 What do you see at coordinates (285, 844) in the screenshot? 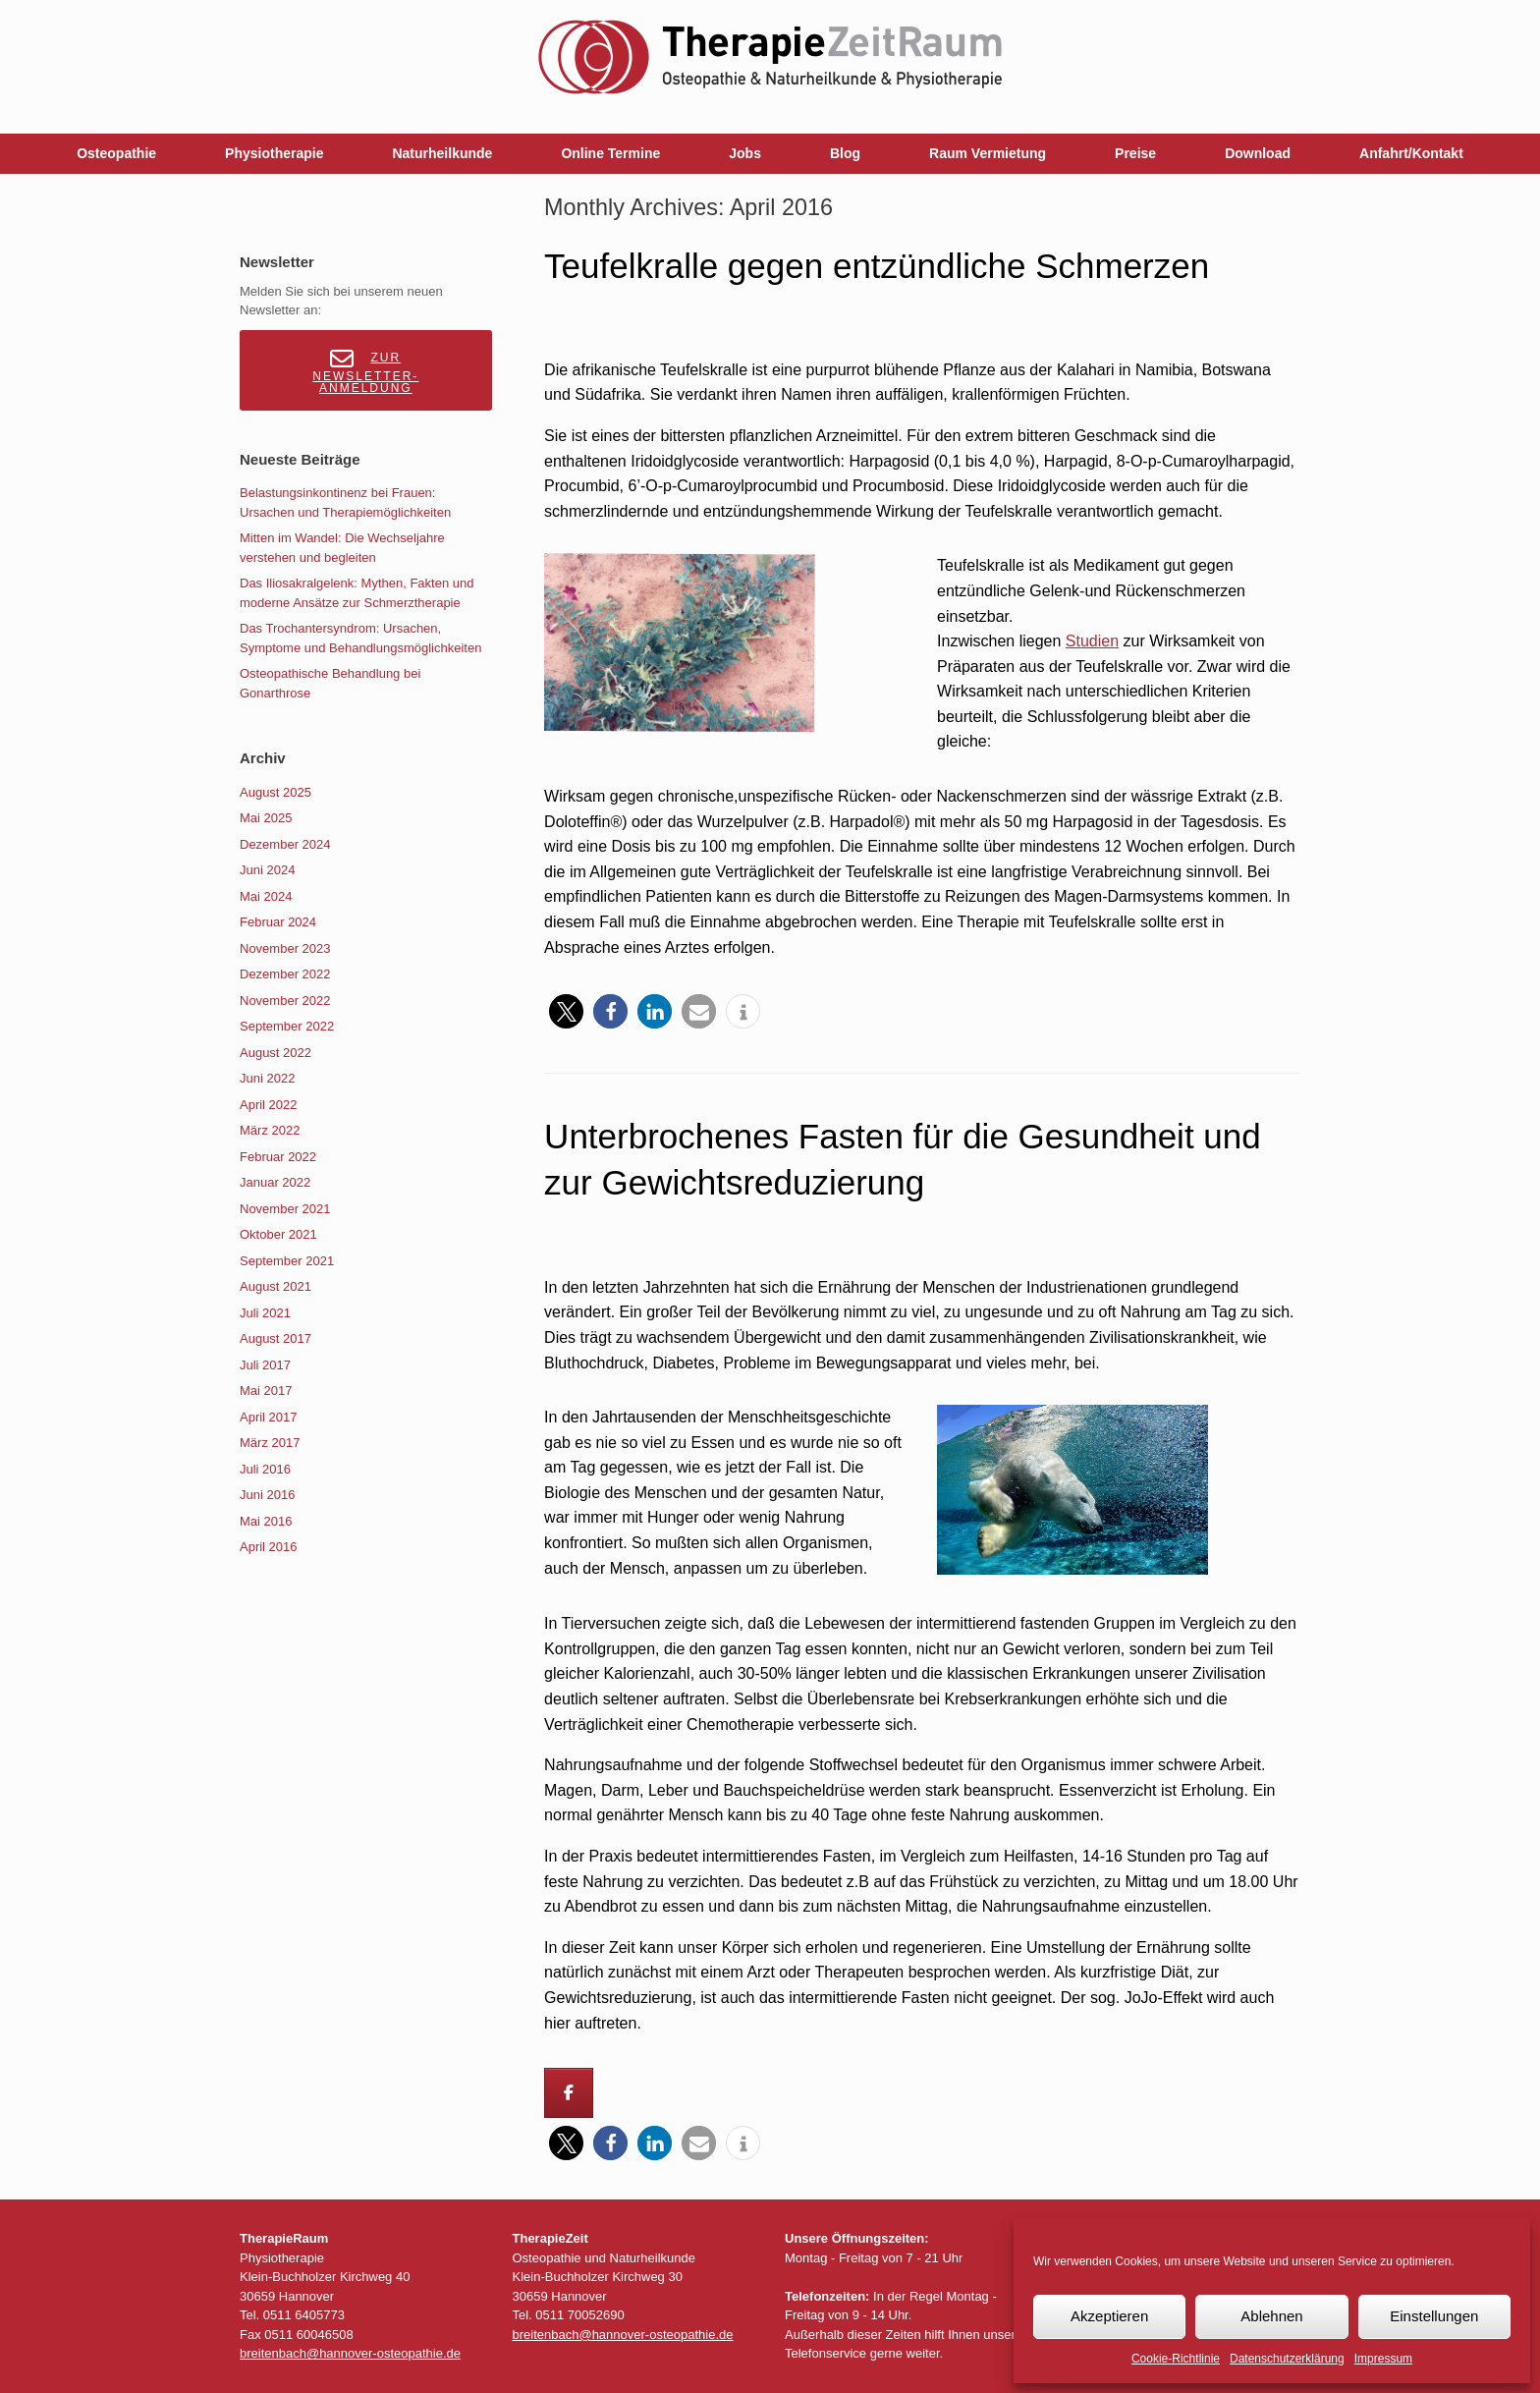
I see `Dezember 2024` at bounding box center [285, 844].